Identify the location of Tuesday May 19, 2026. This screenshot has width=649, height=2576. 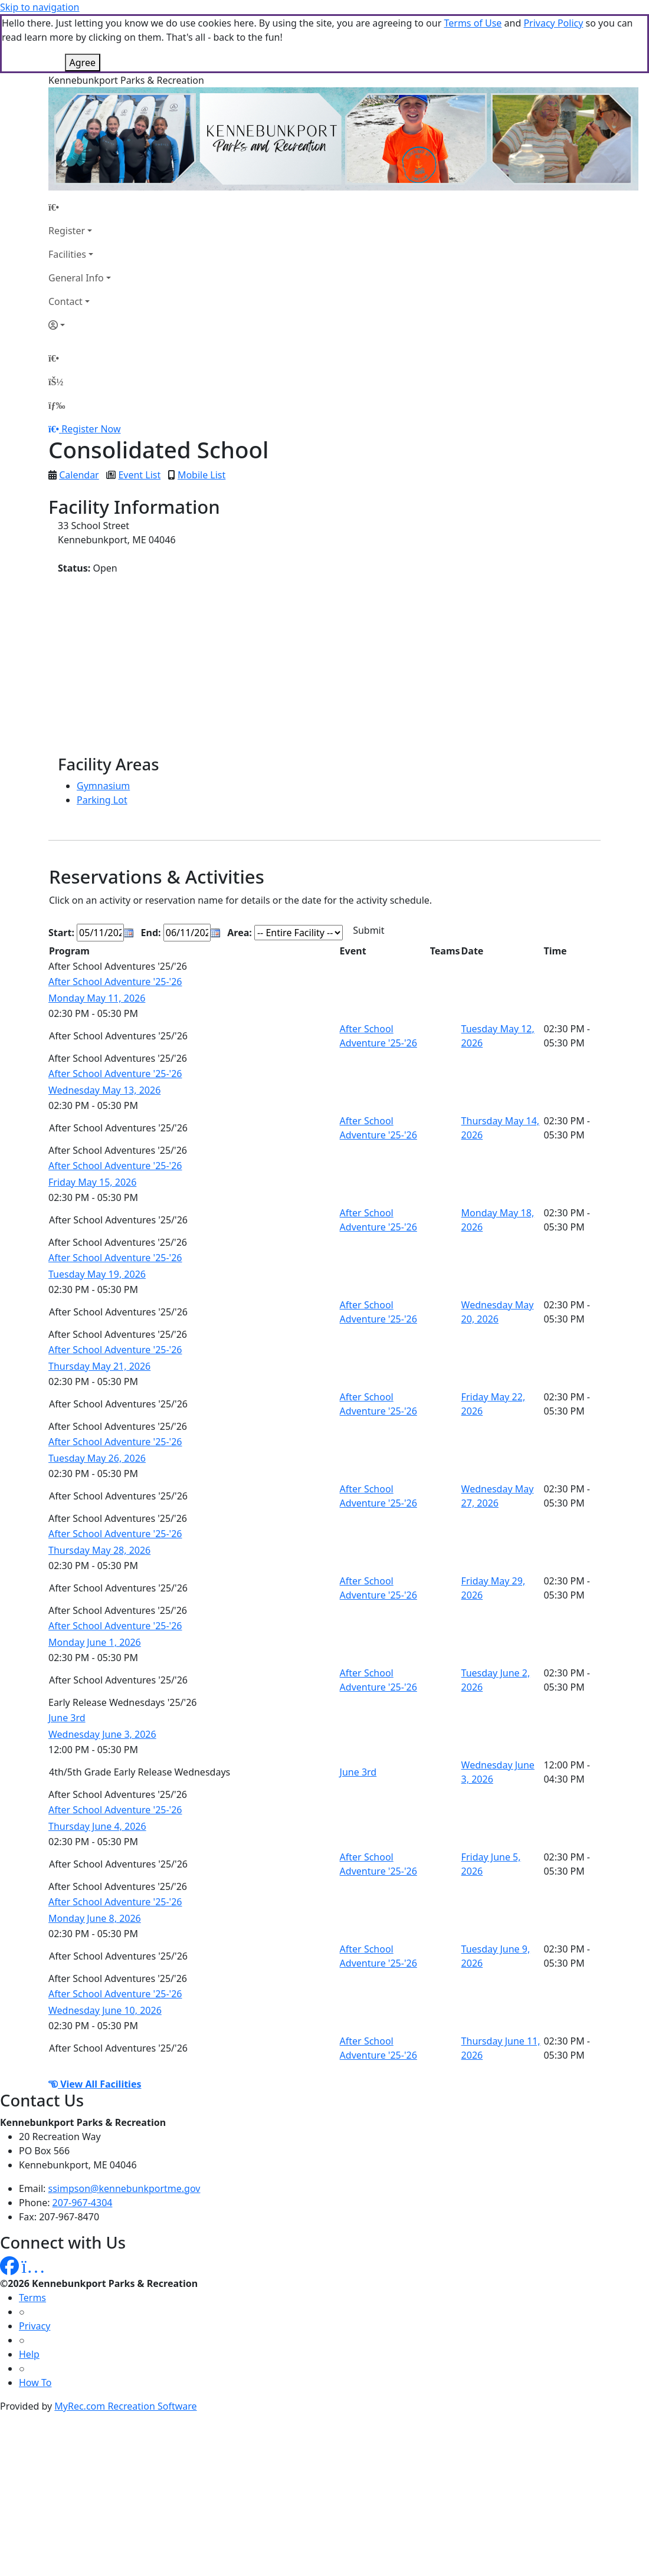
(97, 1274).